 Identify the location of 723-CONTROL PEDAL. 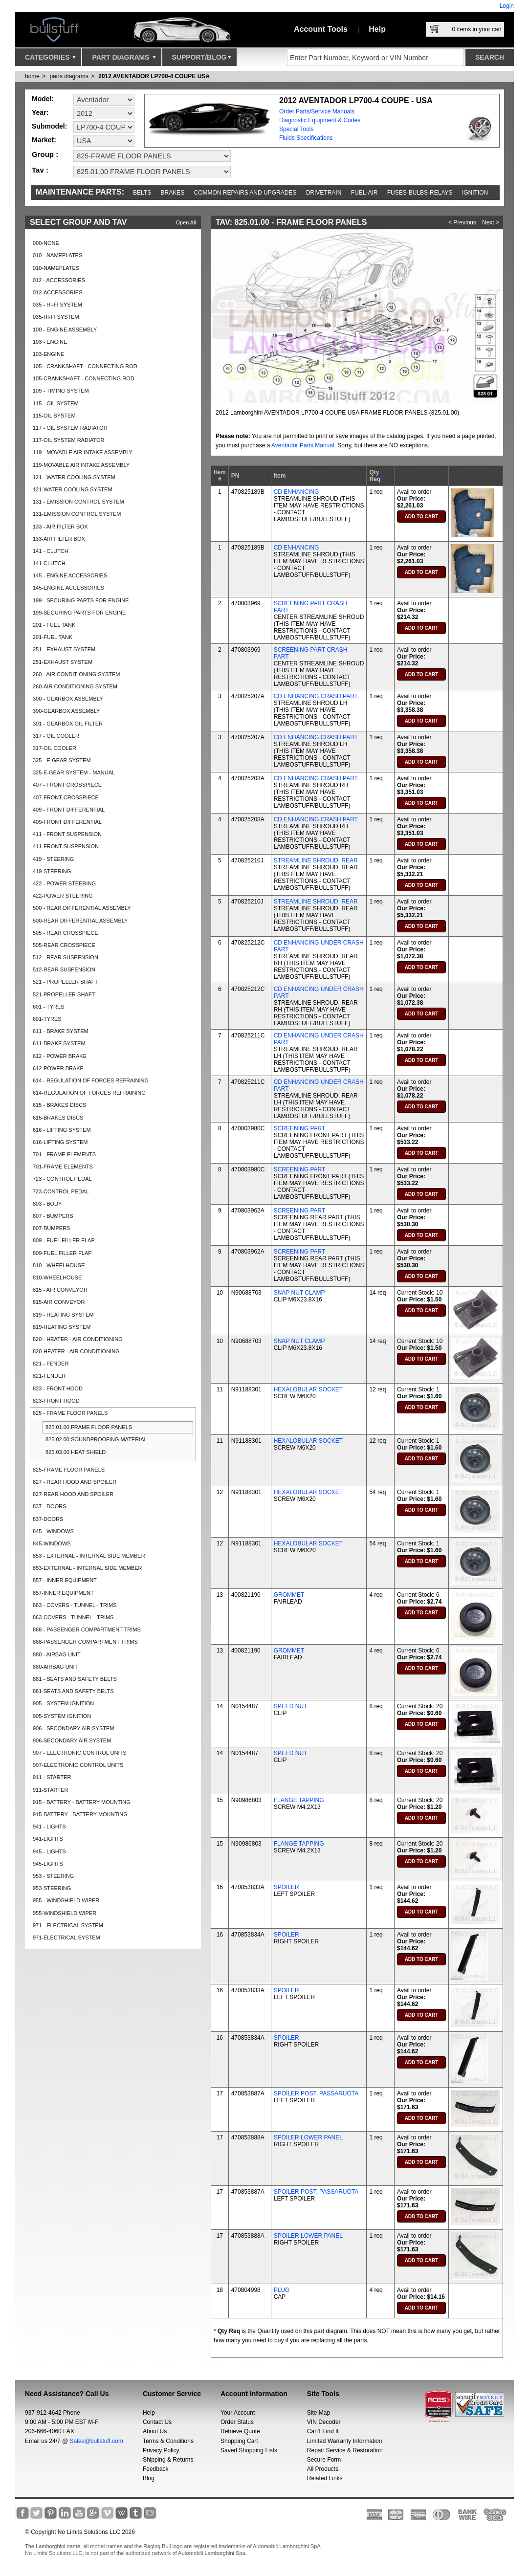
(61, 1191).